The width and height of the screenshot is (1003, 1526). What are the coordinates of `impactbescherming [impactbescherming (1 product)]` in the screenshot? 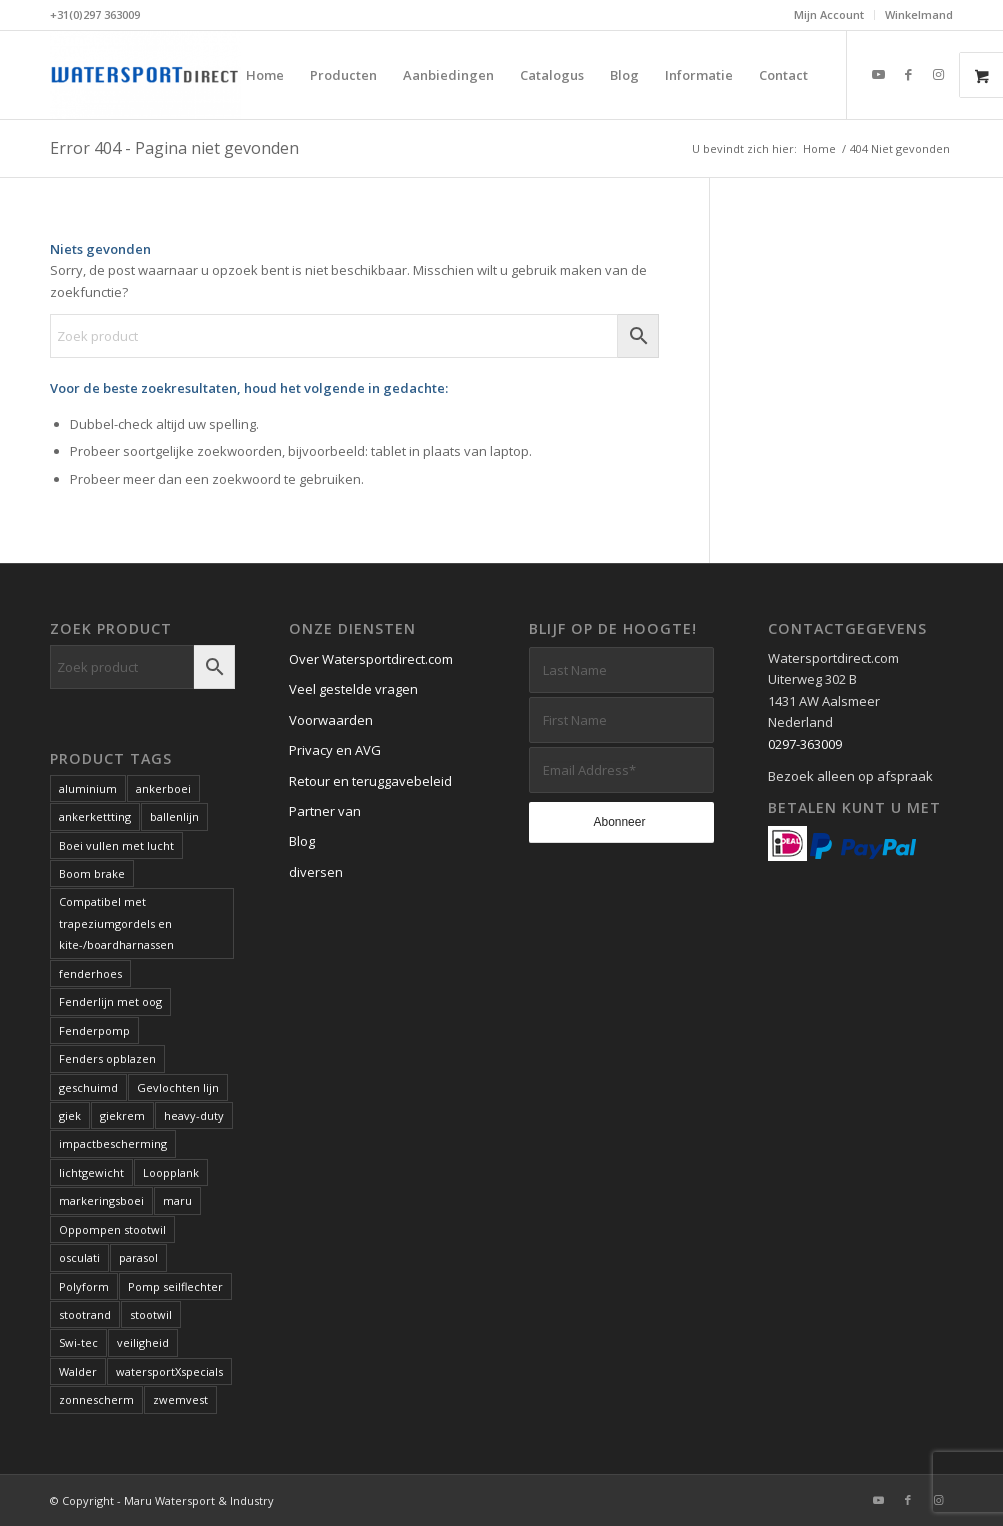 It's located at (113, 1143).